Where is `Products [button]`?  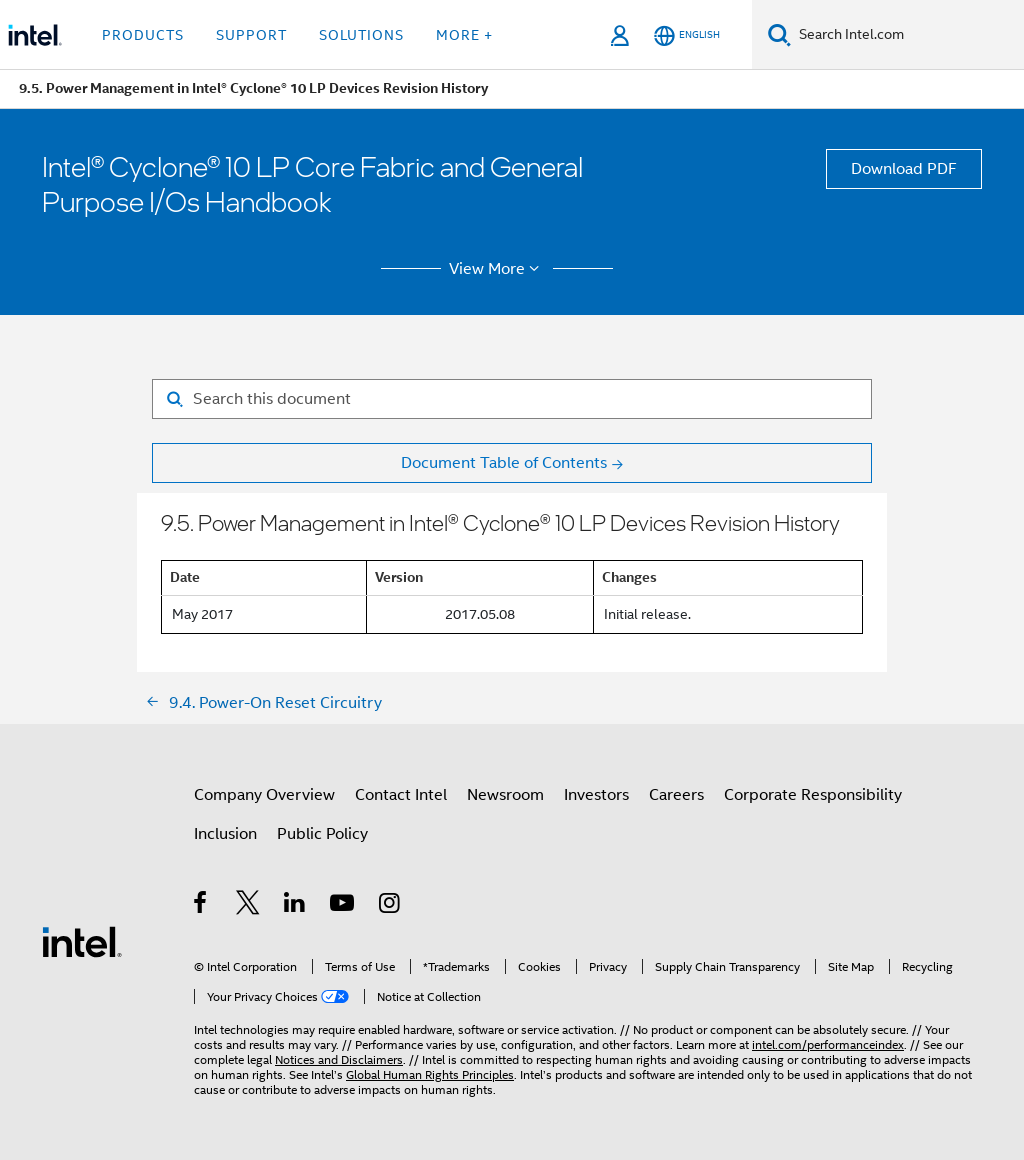
Products [button] is located at coordinates (143, 35).